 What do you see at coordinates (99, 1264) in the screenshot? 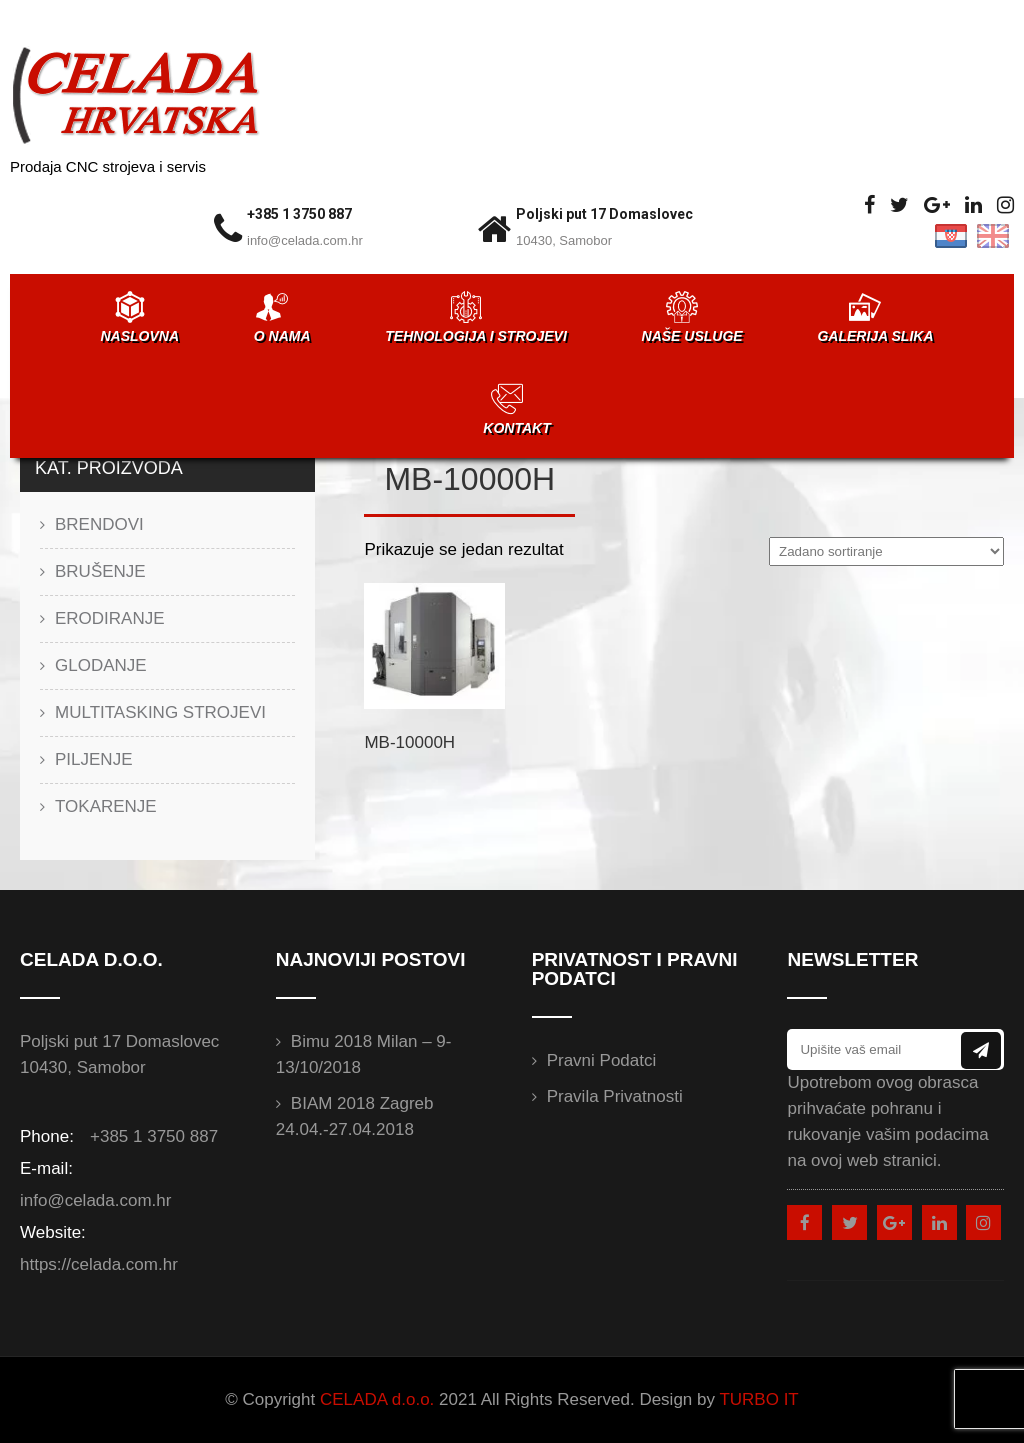
I see `https://celada.com.hr` at bounding box center [99, 1264].